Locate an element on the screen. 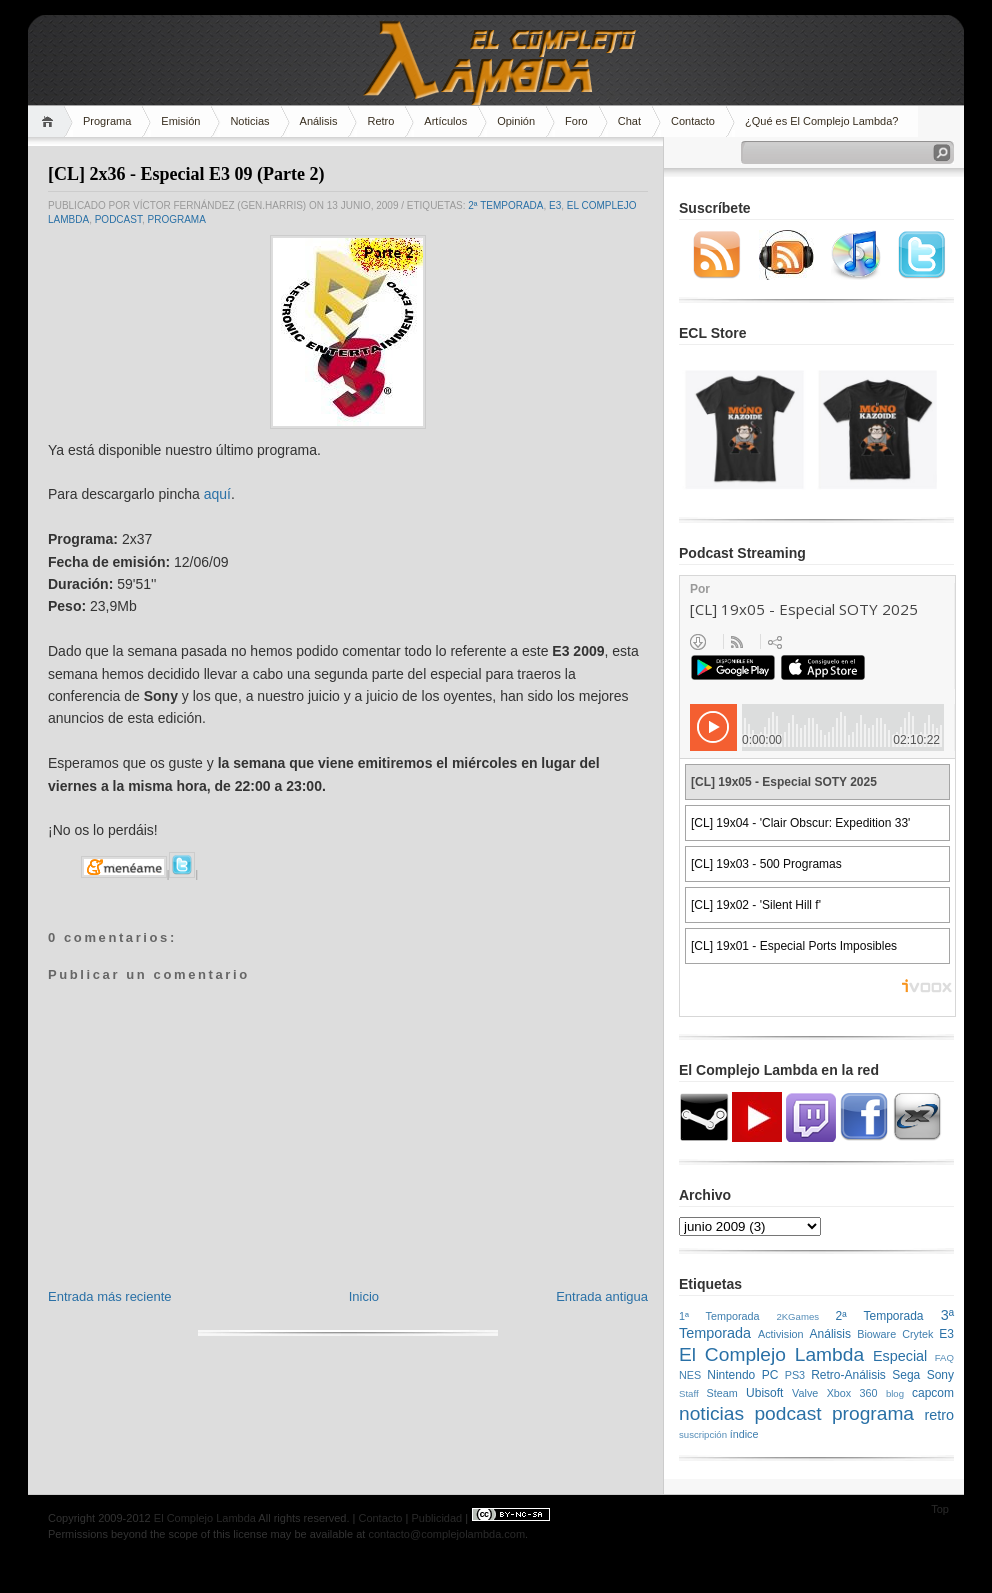 This screenshot has width=992, height=1593. Retro is located at coordinates (380, 121).